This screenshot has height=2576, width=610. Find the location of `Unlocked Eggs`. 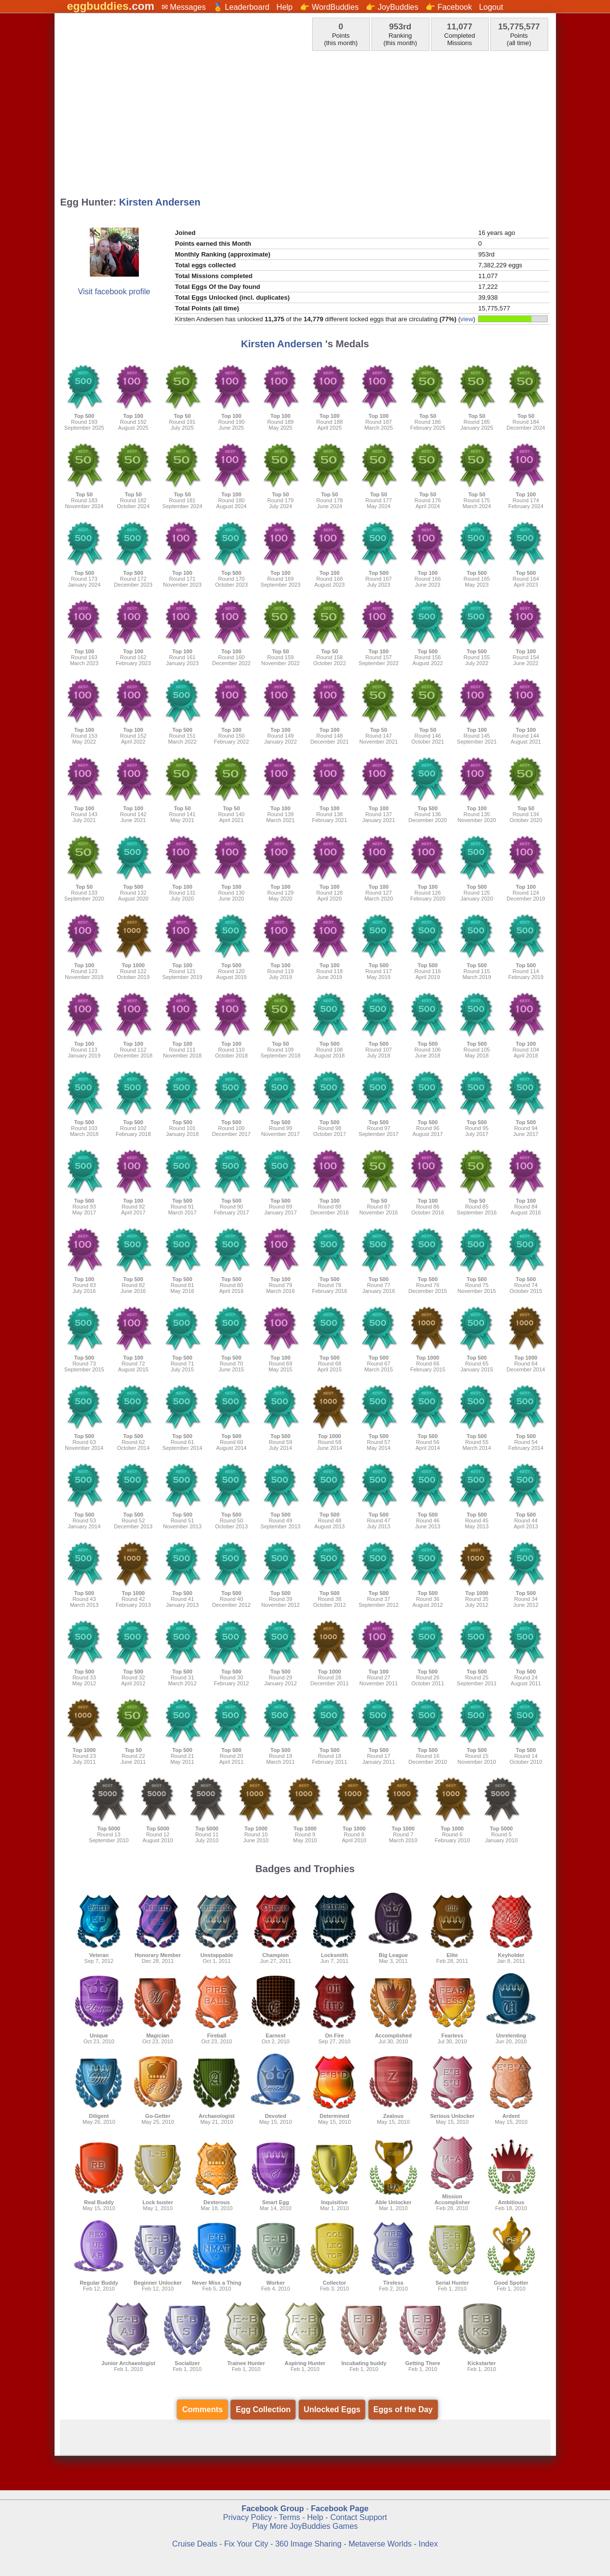

Unlocked Eggs is located at coordinates (332, 2409).